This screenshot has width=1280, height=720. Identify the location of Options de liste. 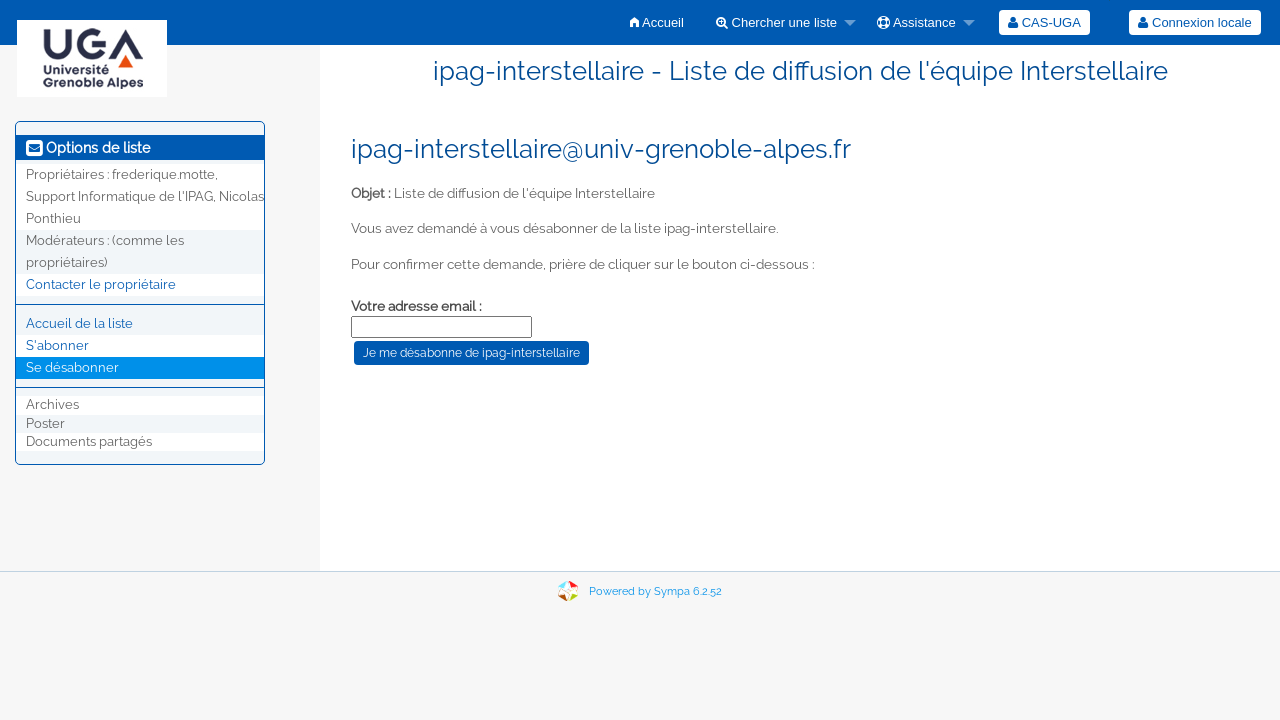
(88, 148).